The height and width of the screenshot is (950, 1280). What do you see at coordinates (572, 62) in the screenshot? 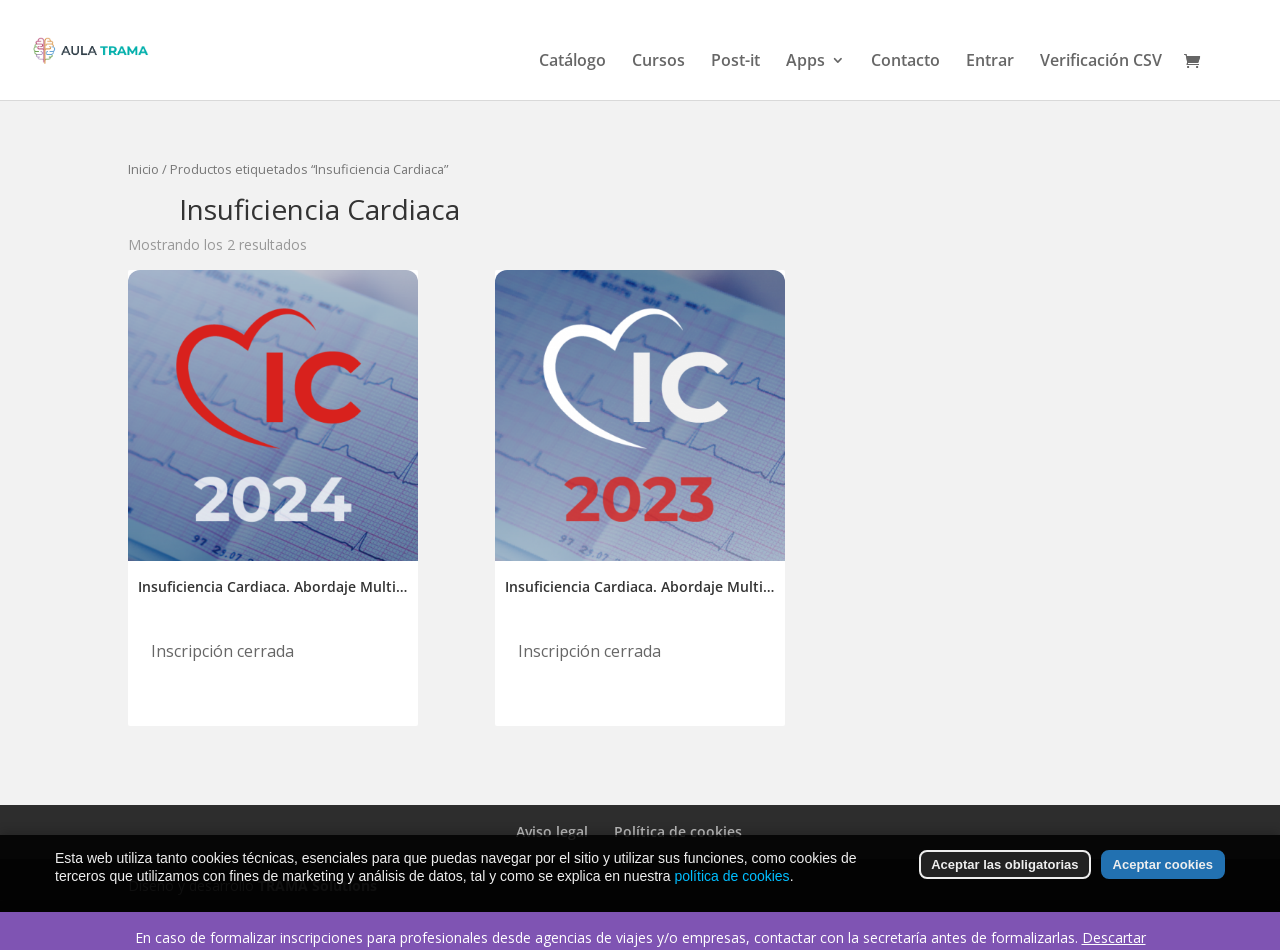
I see `Catálogo` at bounding box center [572, 62].